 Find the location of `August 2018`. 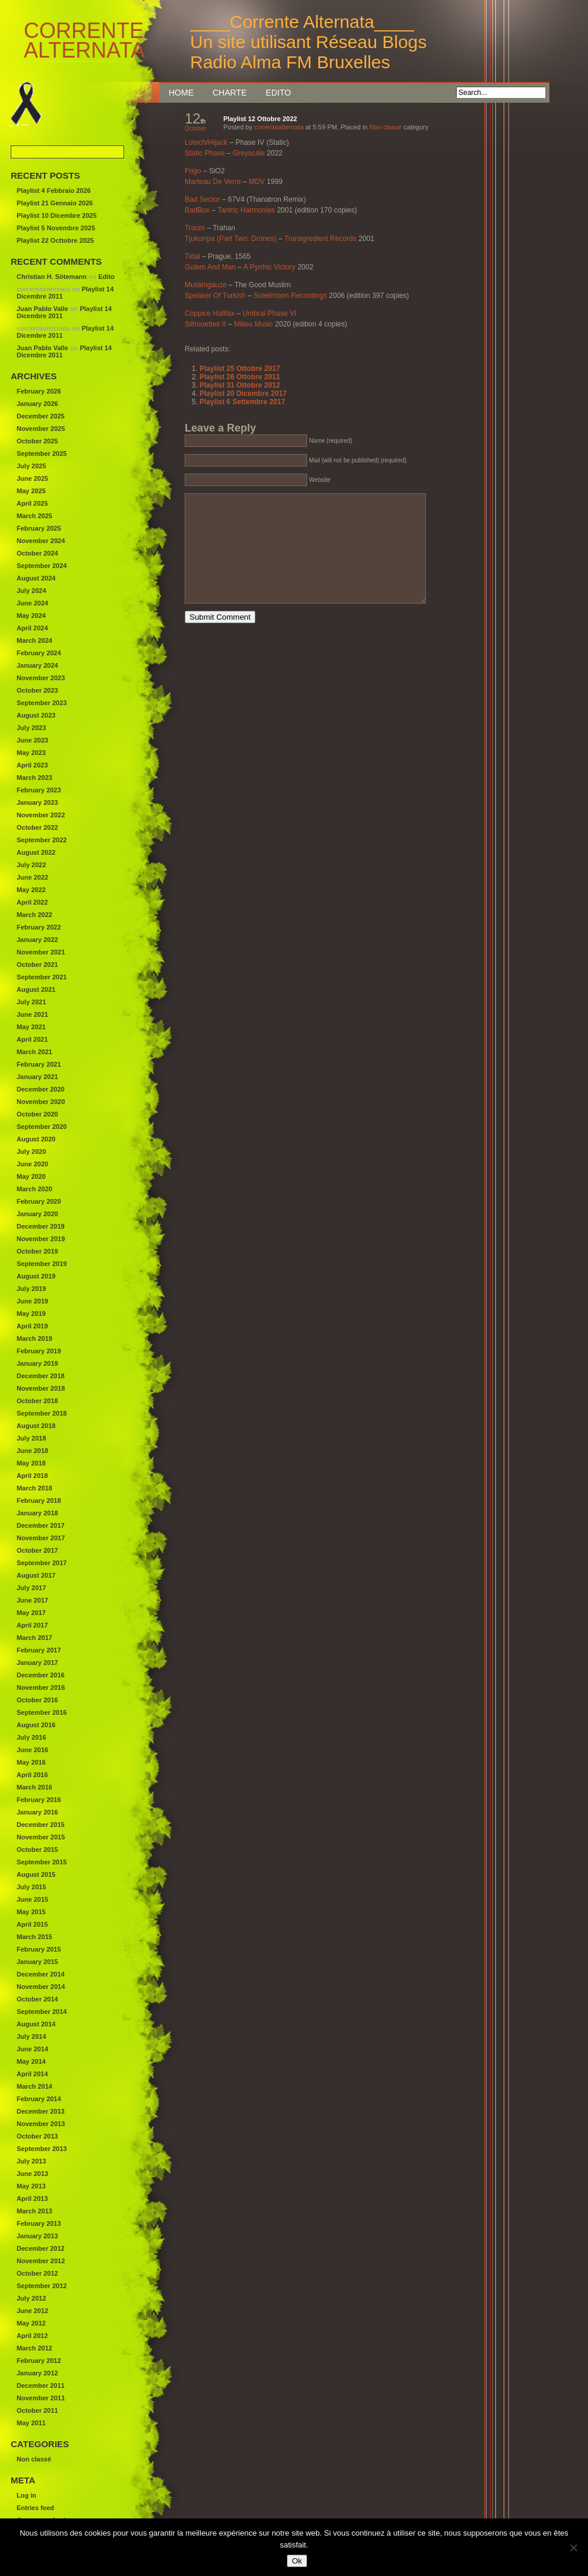

August 2018 is located at coordinates (36, 1425).